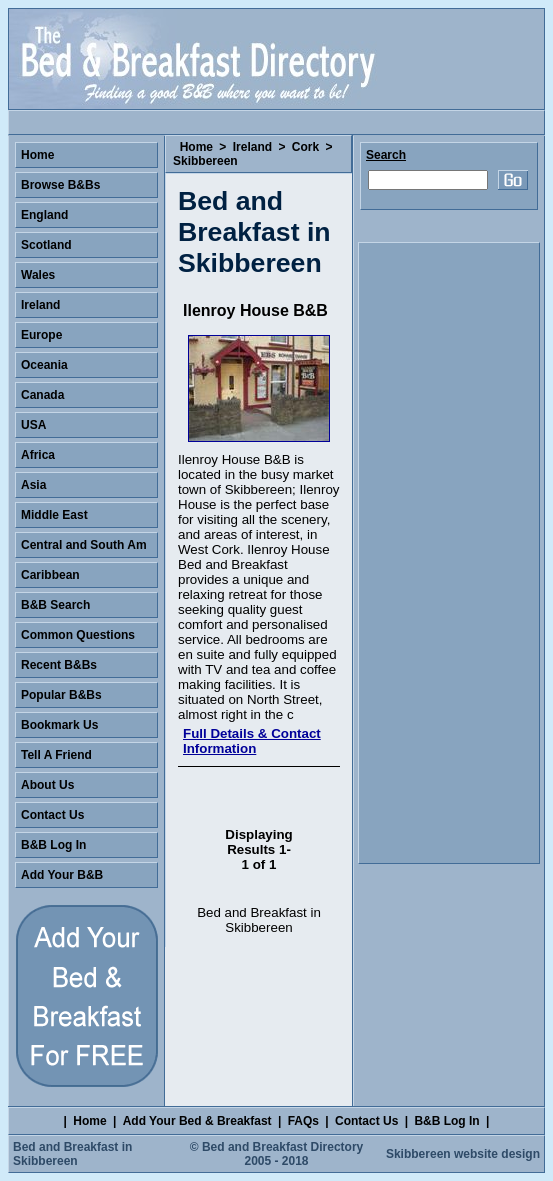 This screenshot has width=553, height=1181. Describe the element at coordinates (52, 815) in the screenshot. I see `Contact Us` at that location.